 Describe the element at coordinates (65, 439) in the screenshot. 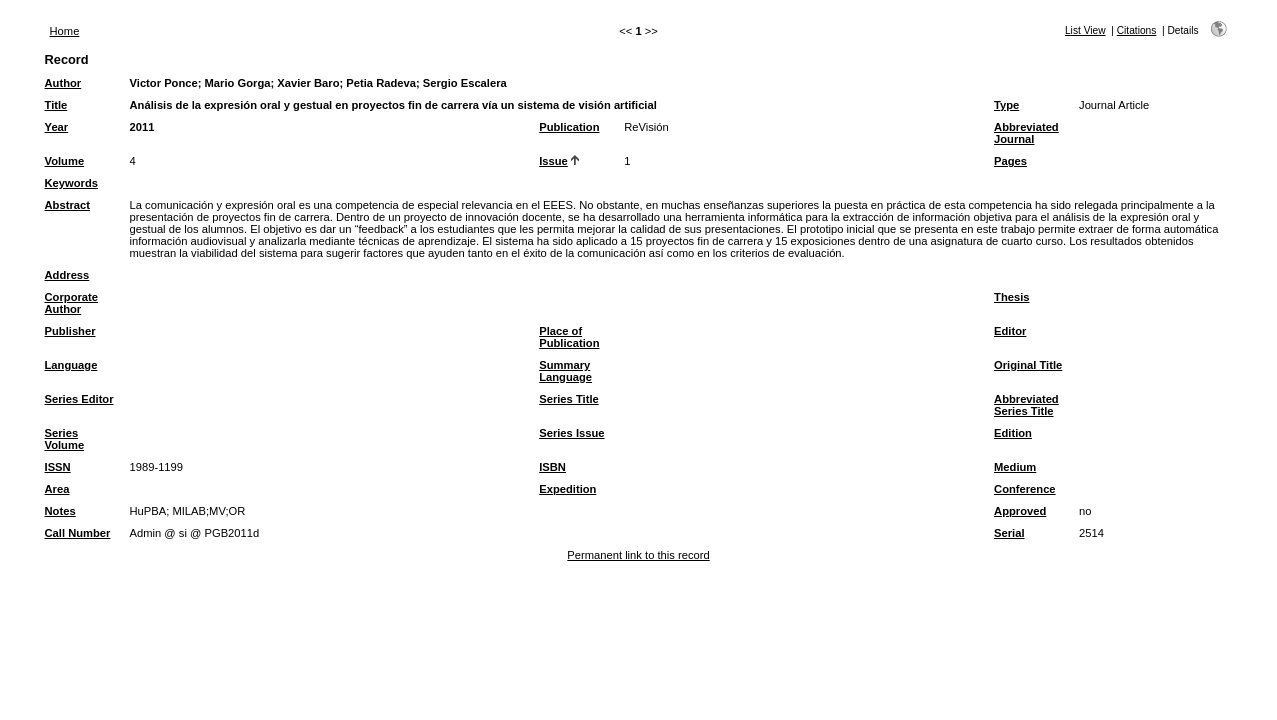

I see `Series Volume` at that location.